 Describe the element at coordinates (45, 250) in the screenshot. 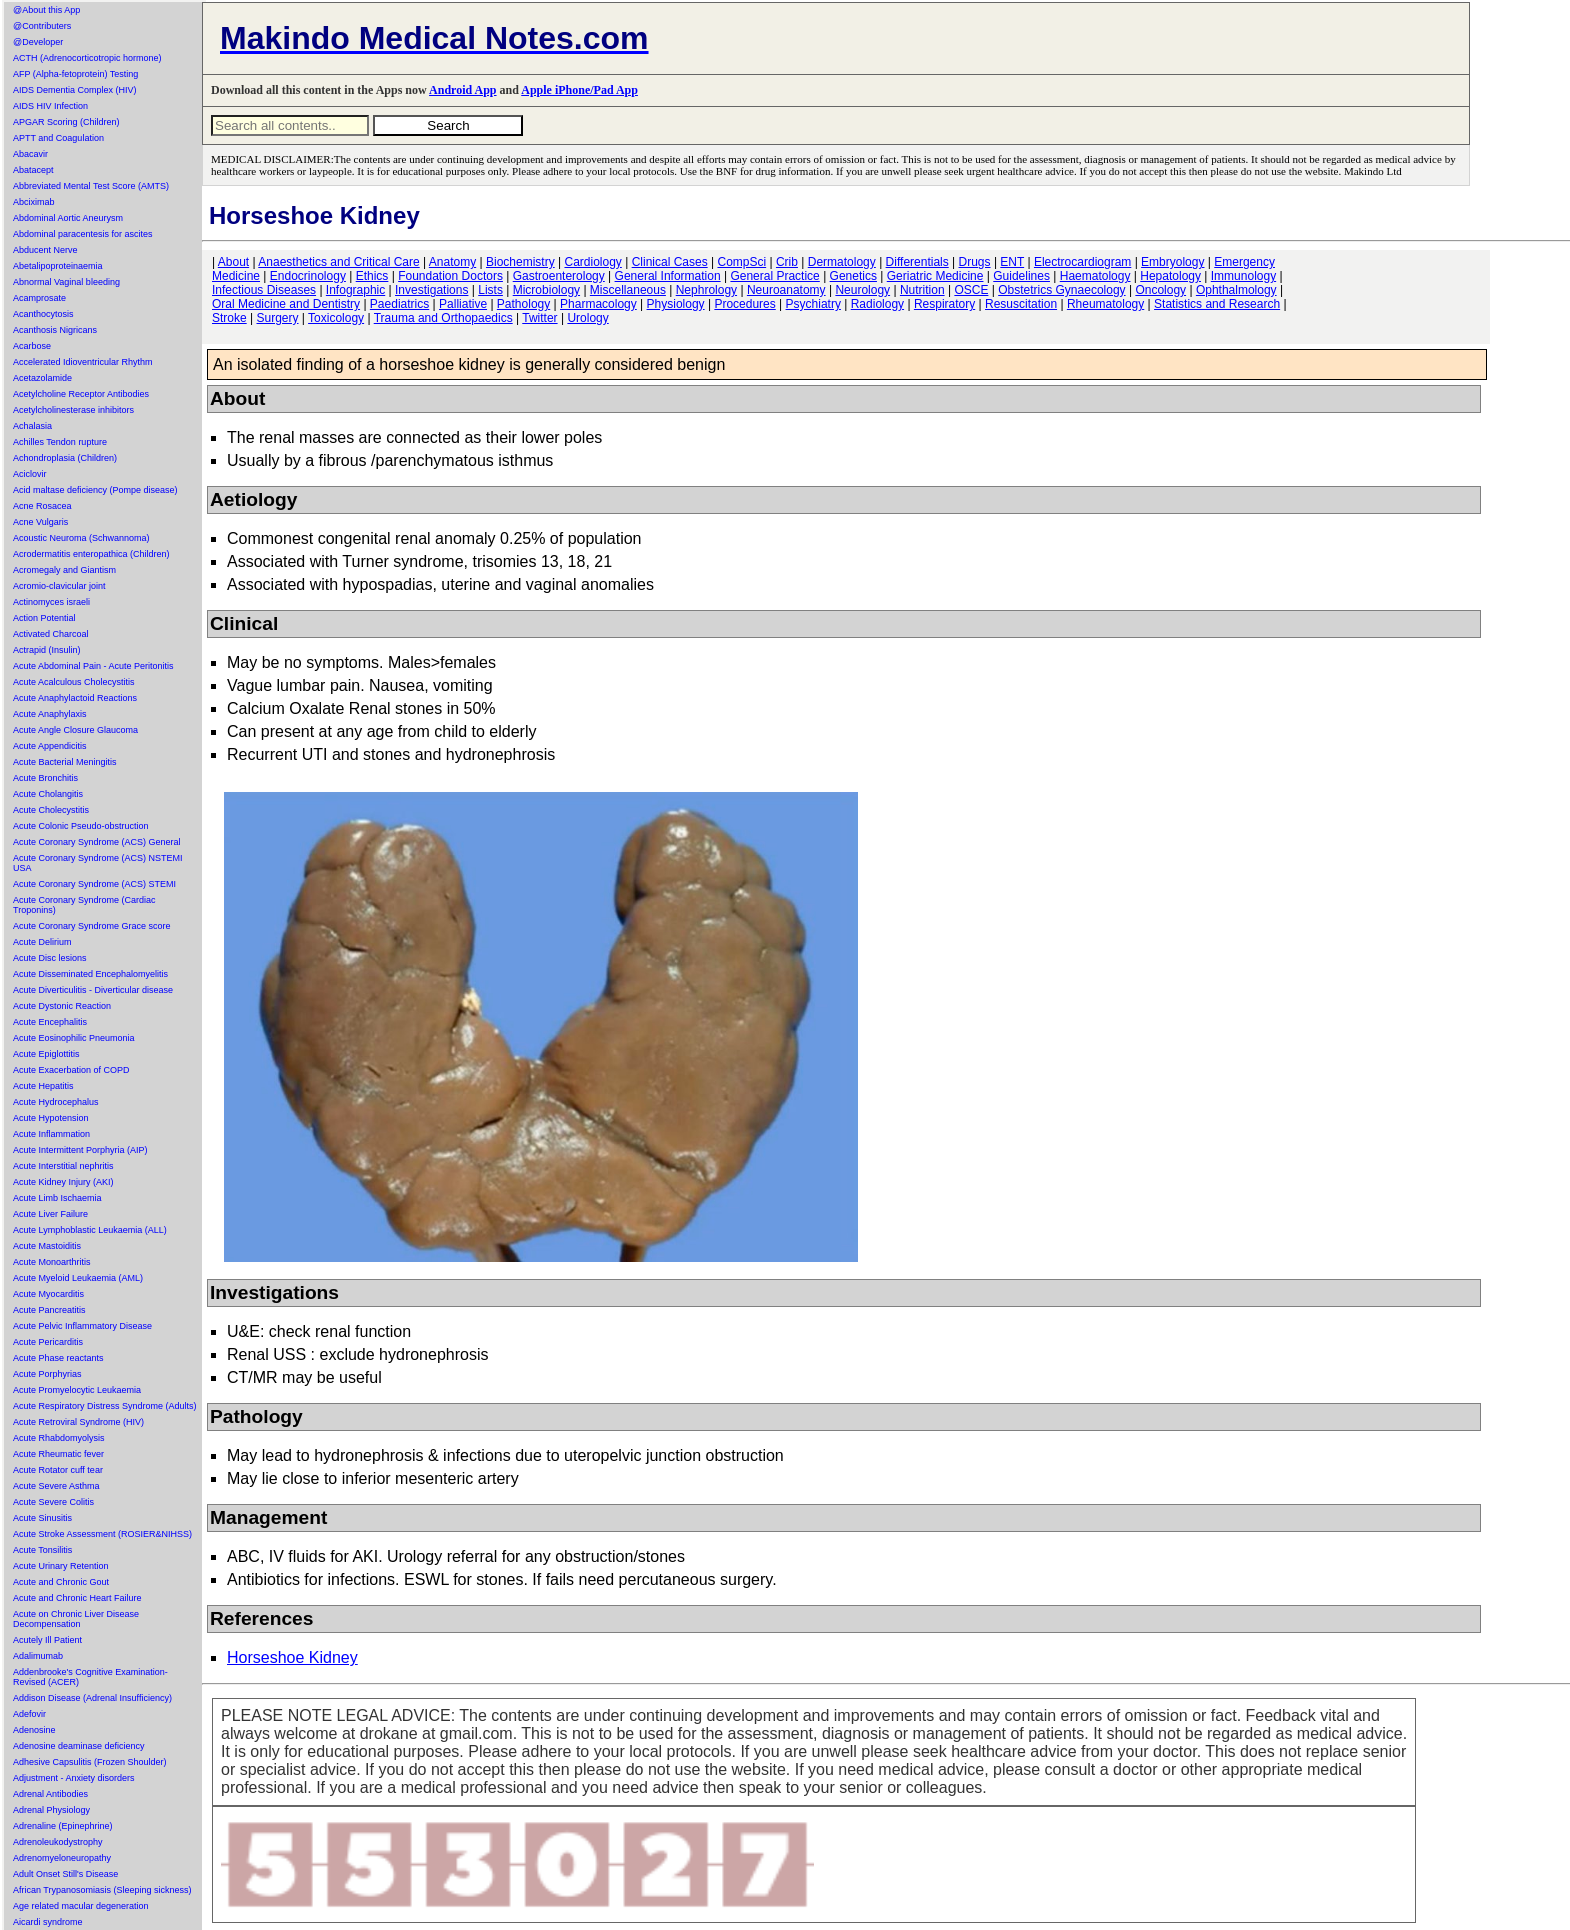

I see `Abducent Nerve` at that location.